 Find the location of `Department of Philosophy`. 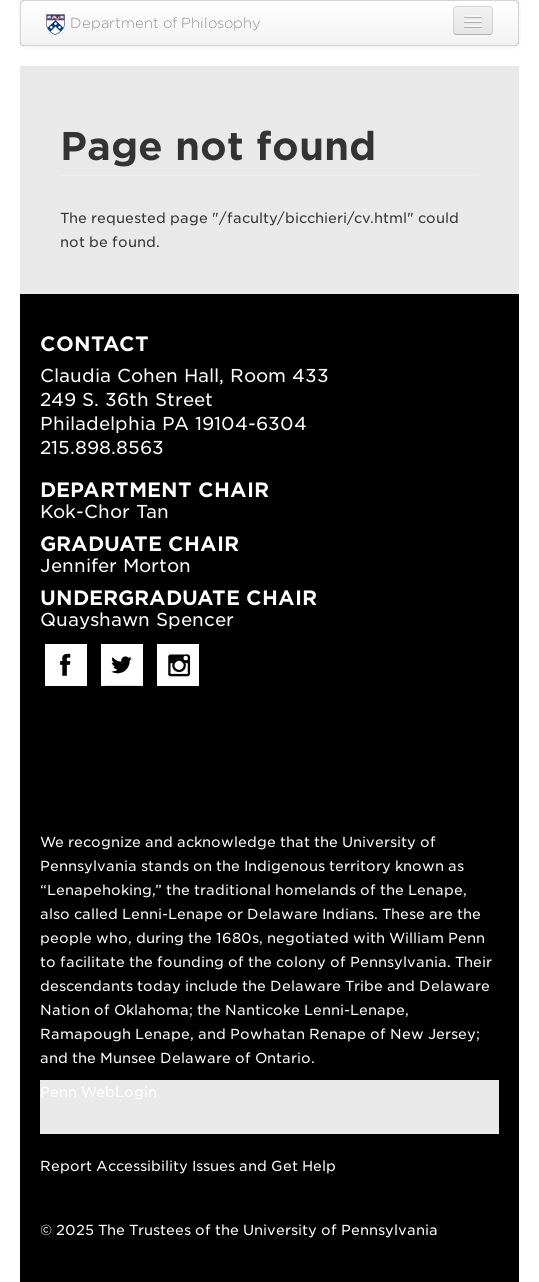

Department of Philosophy is located at coordinates (153, 24).